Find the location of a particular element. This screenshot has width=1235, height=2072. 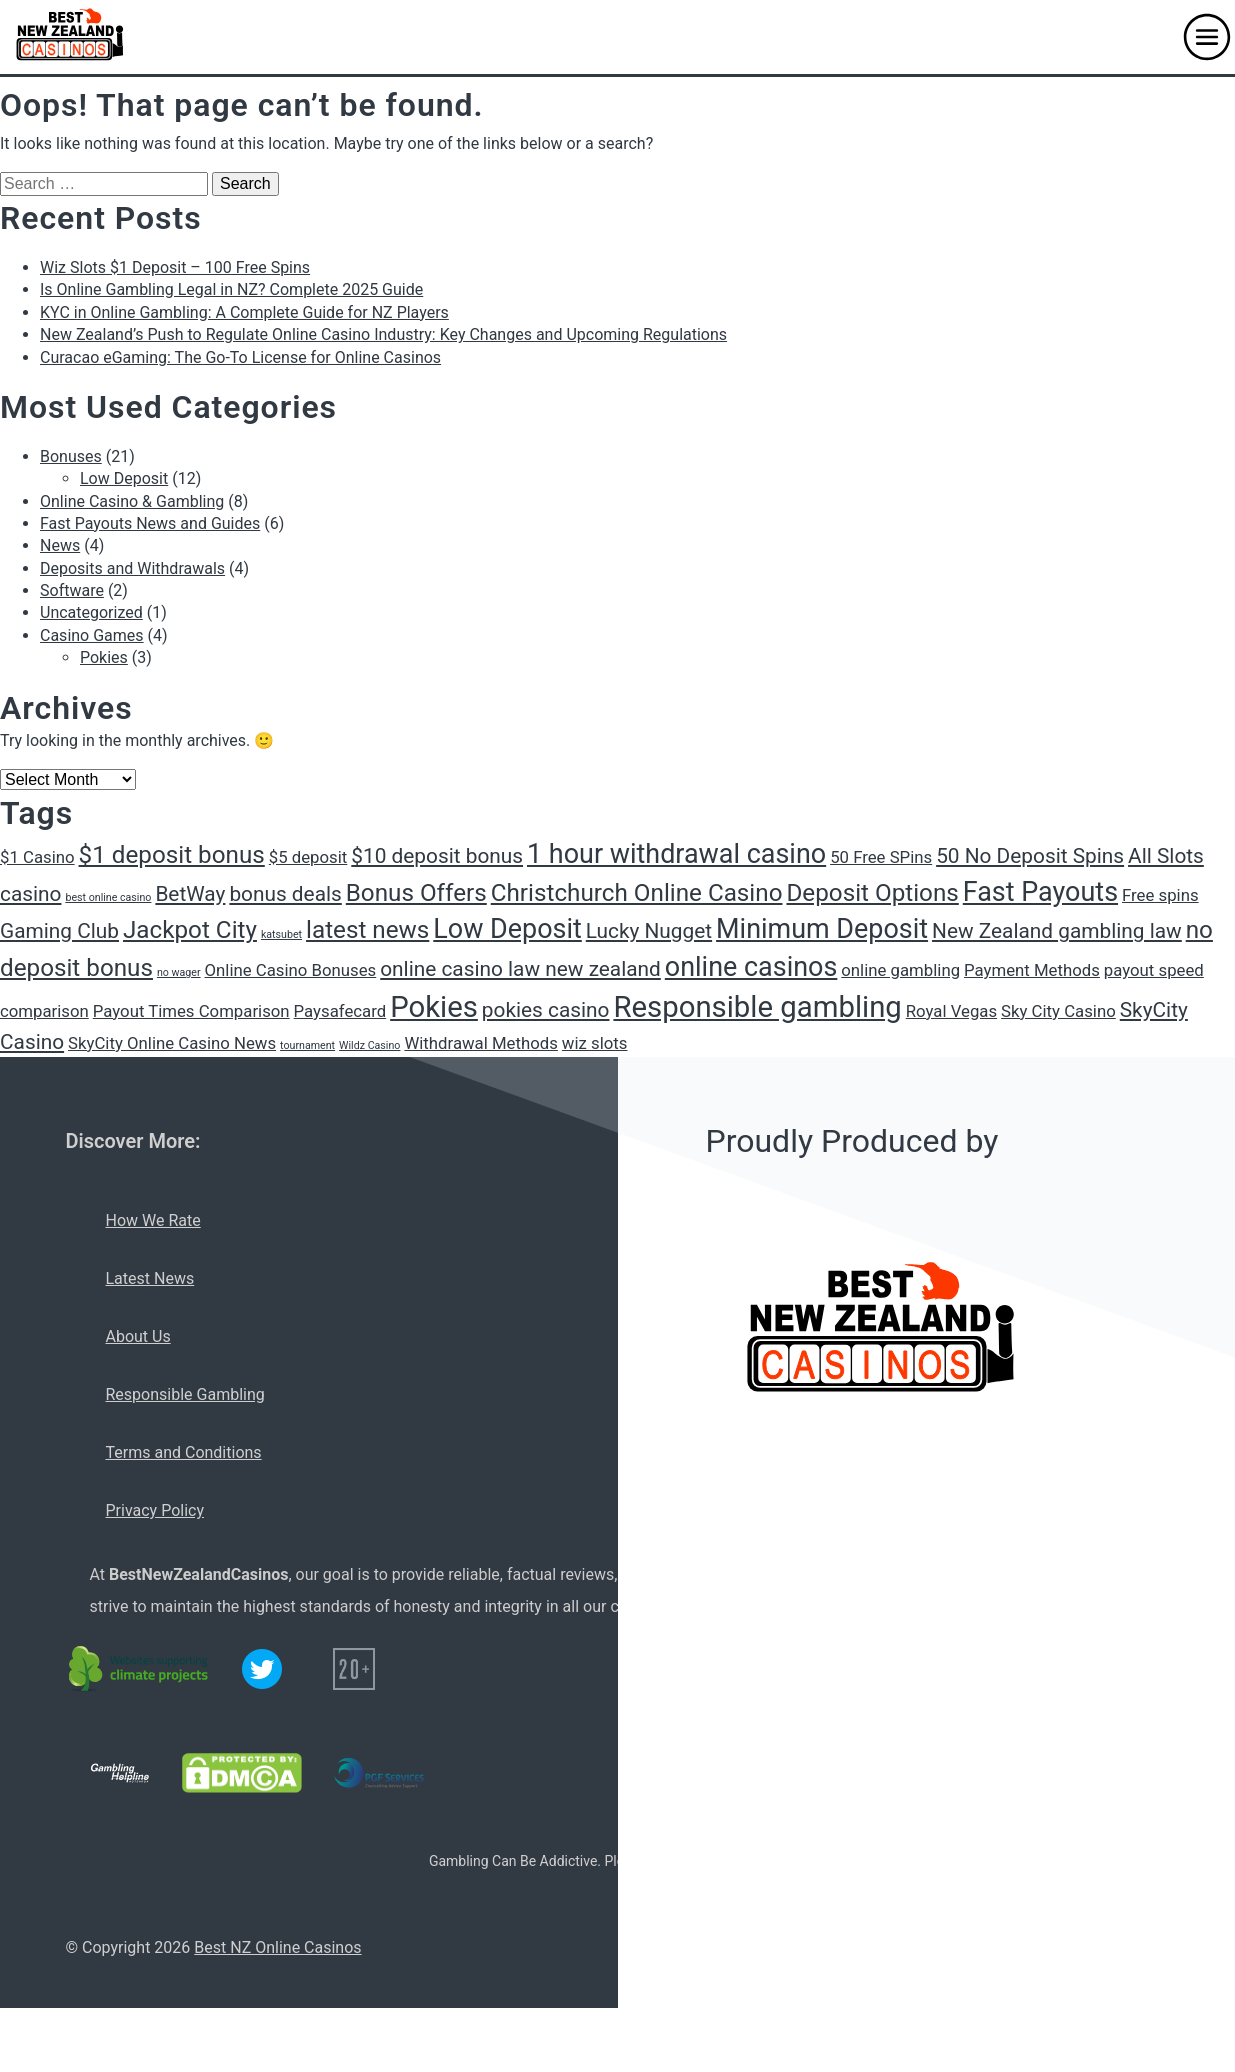

online casinos [online casinos (5 items)] is located at coordinates (751, 967).